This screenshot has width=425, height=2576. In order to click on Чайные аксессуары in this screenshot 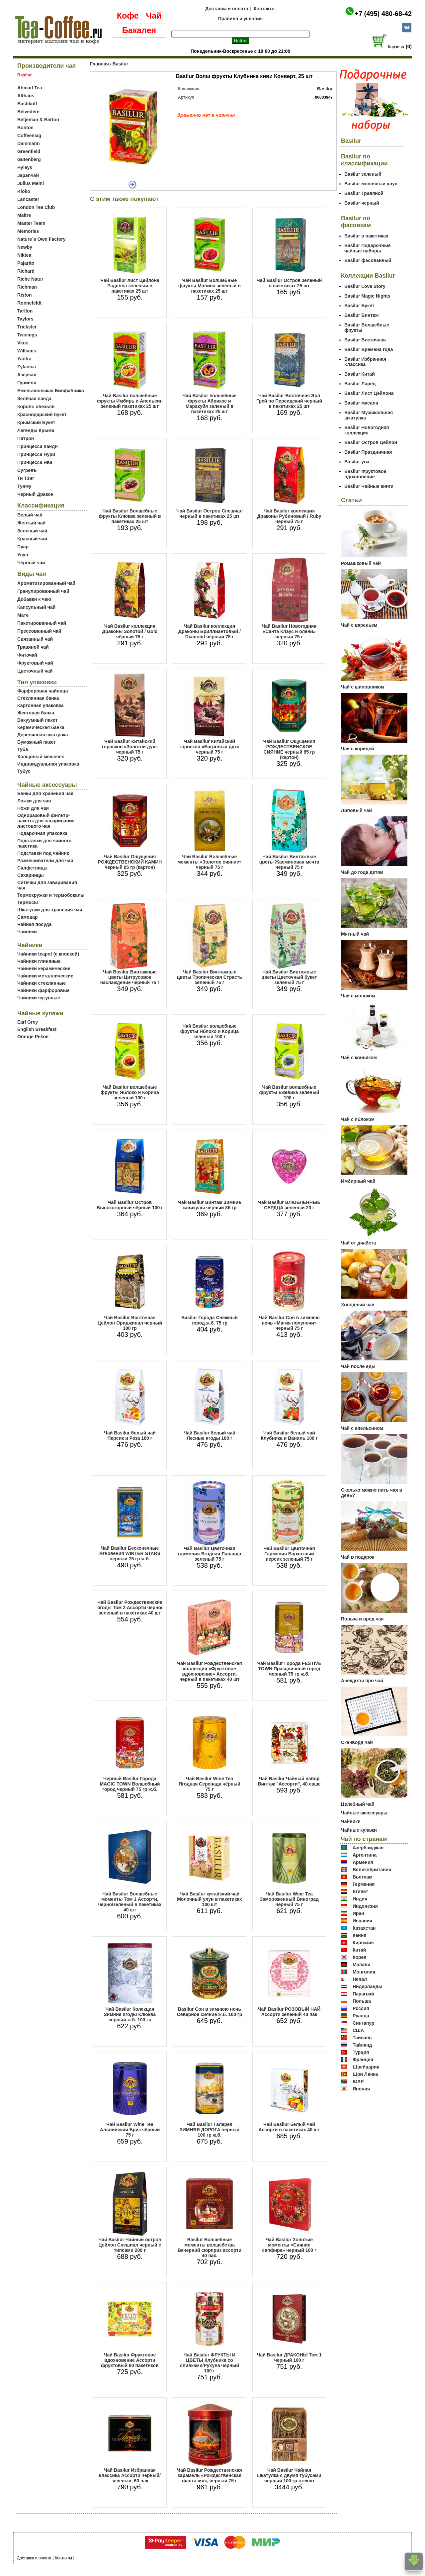, I will do `click(364, 1812)`.